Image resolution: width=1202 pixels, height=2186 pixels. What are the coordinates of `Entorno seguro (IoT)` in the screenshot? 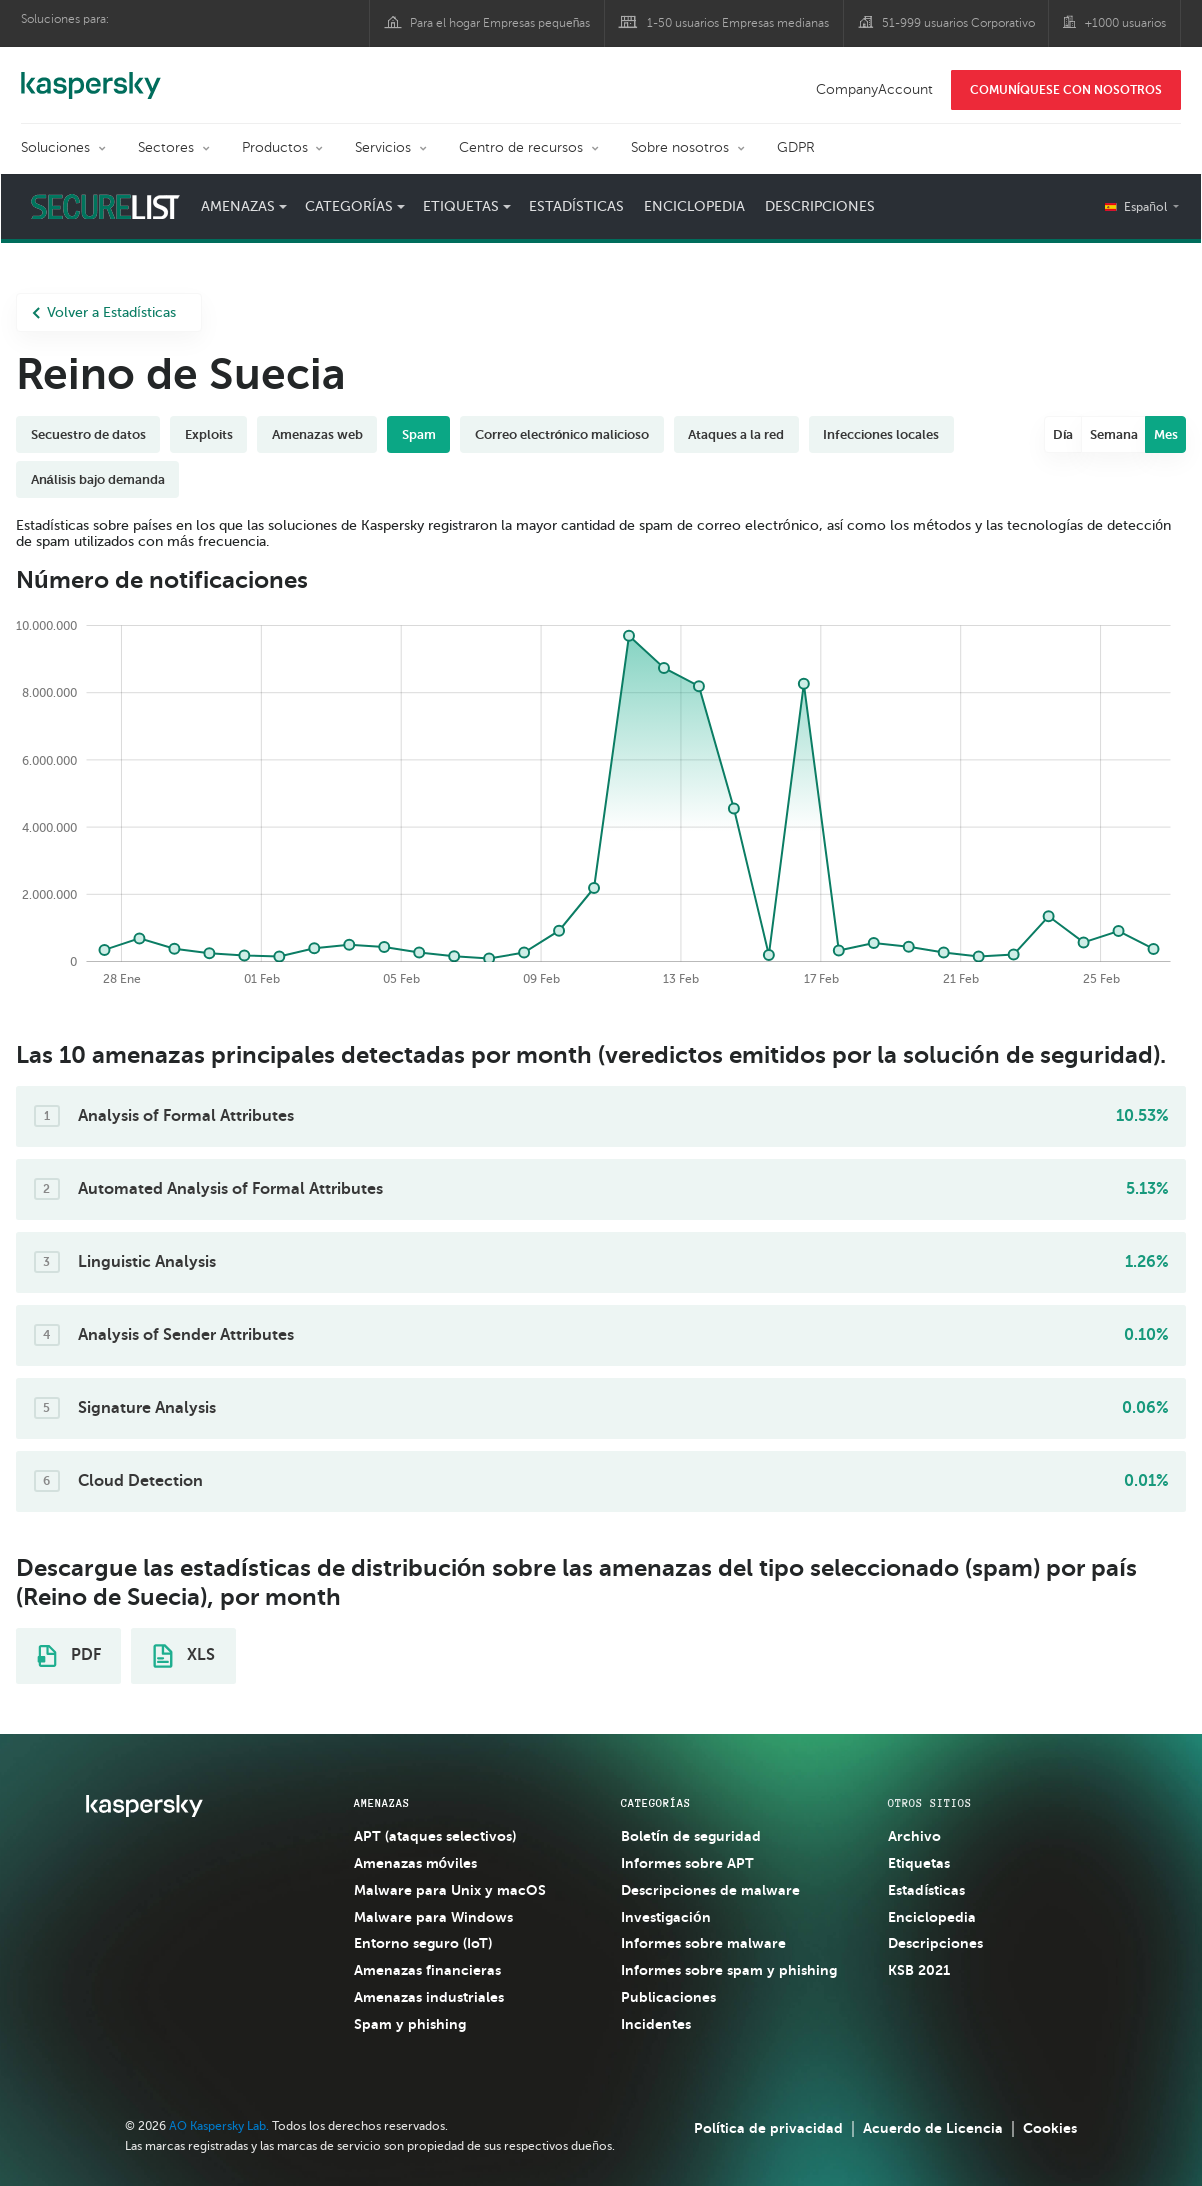 It's located at (423, 1943).